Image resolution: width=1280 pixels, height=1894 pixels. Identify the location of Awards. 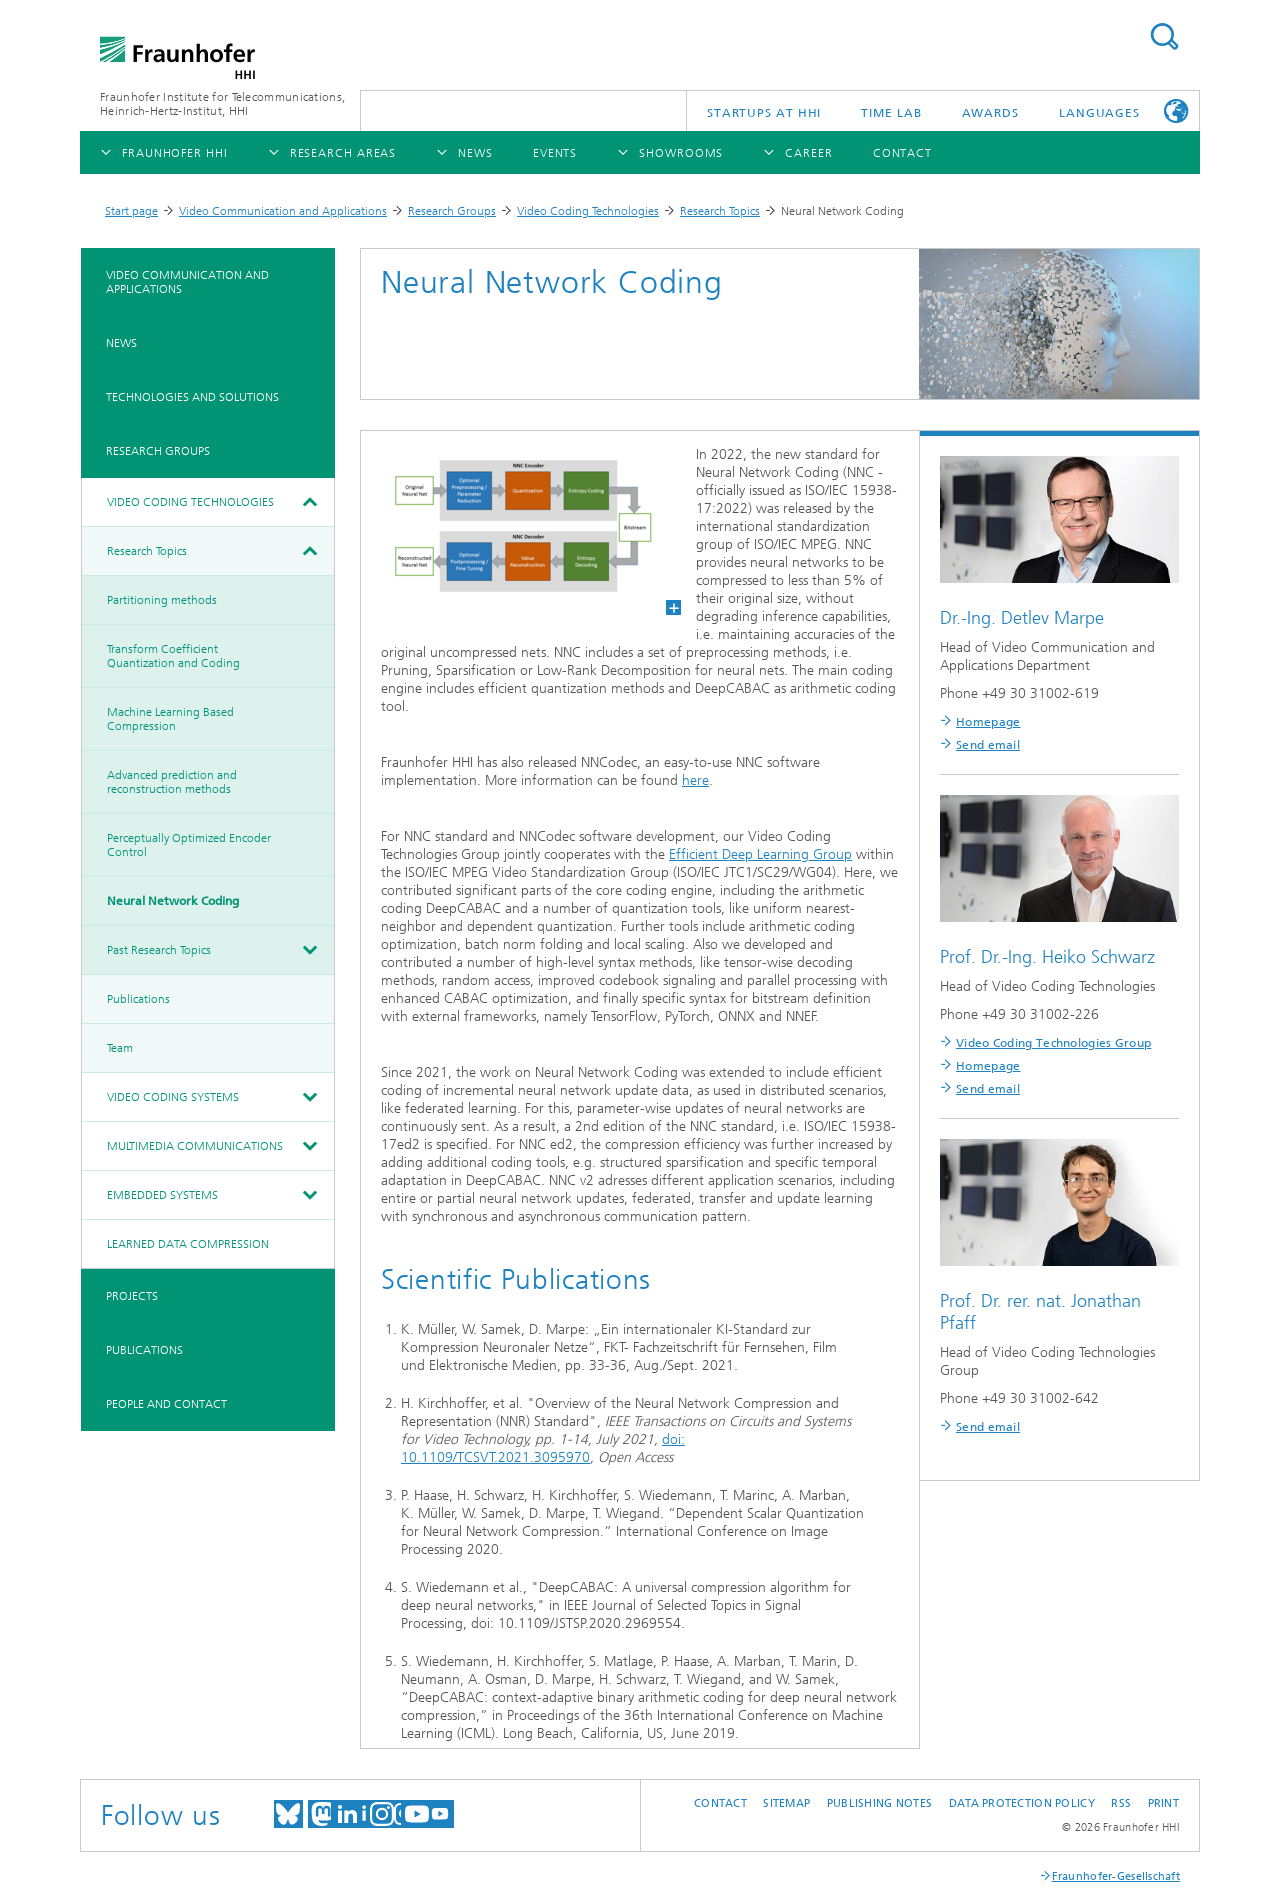
(990, 113).